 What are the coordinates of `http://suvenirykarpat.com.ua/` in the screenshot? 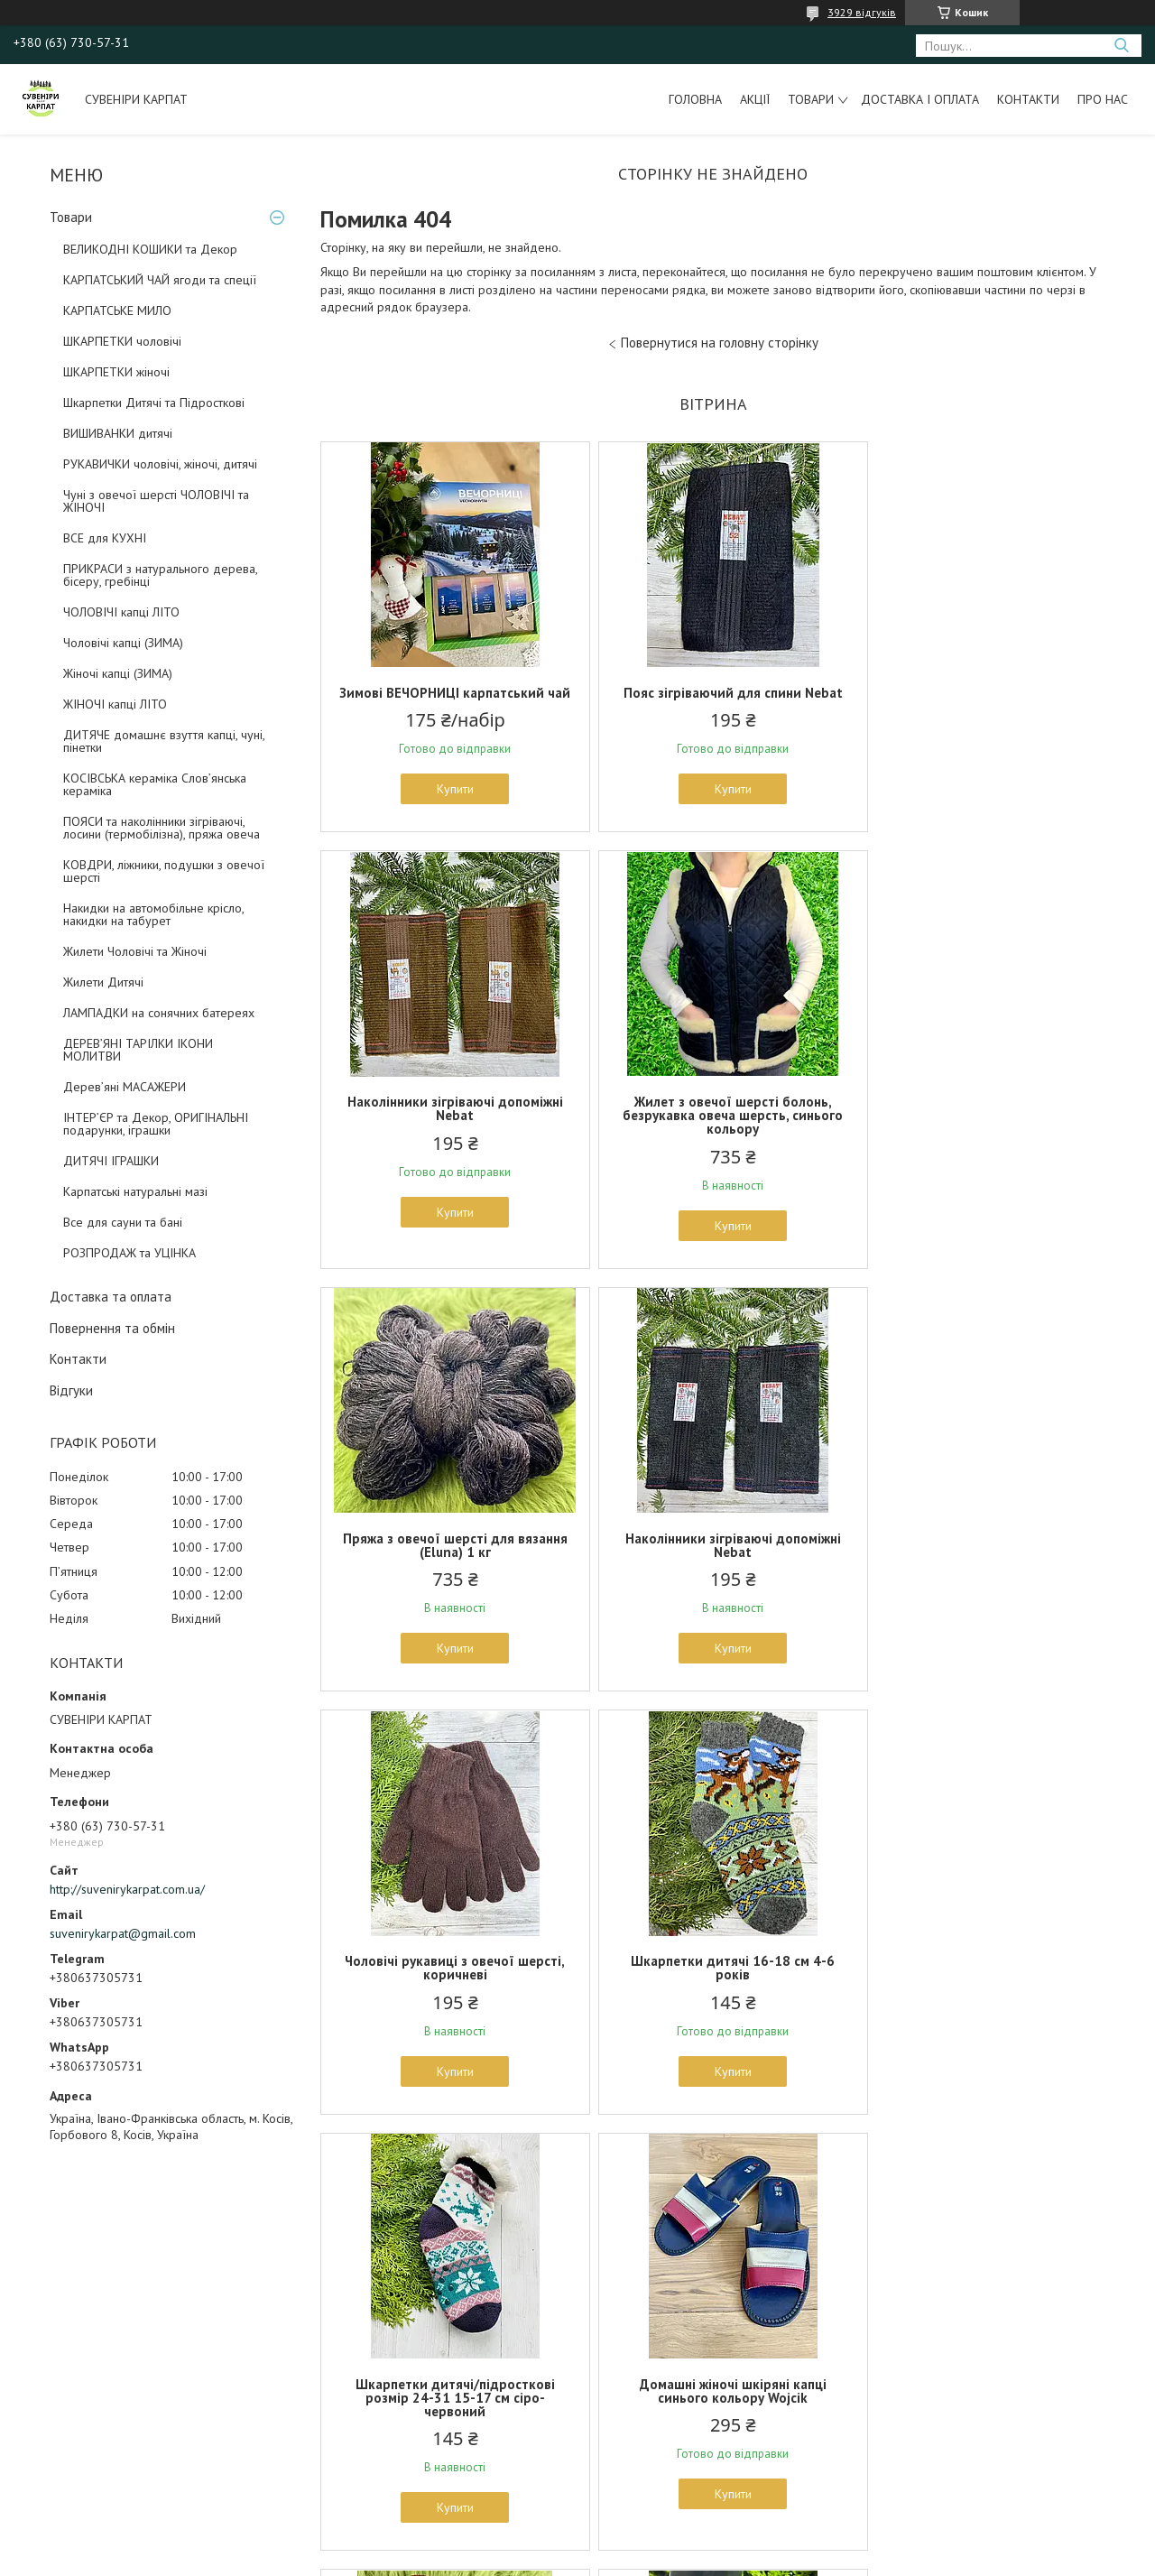 It's located at (127, 1889).